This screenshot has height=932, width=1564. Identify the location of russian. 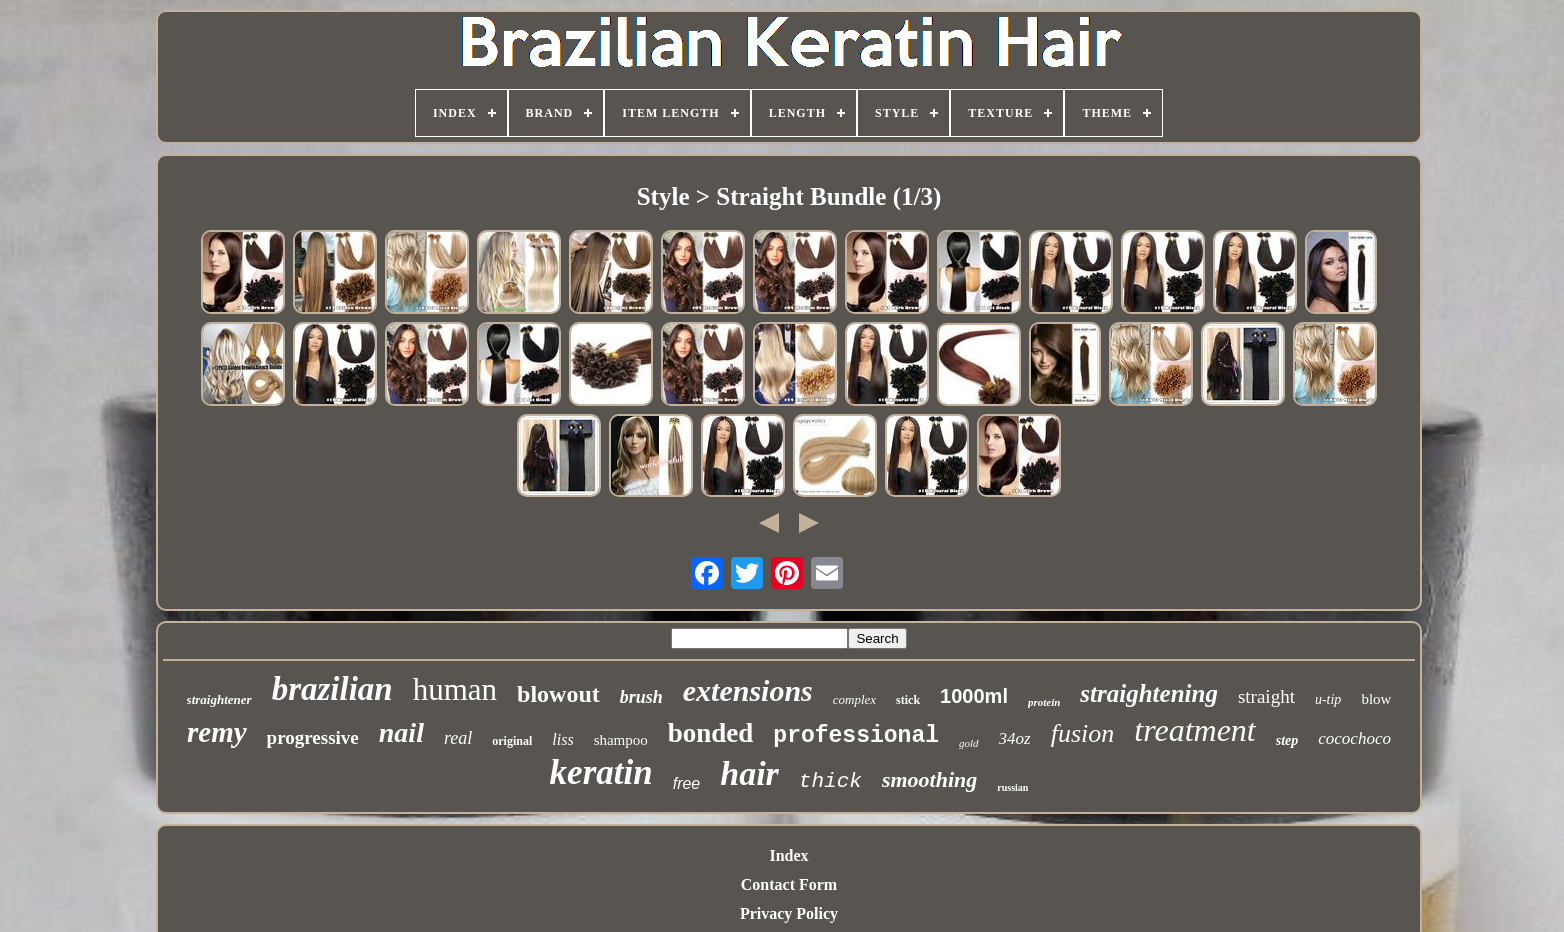
(1012, 787).